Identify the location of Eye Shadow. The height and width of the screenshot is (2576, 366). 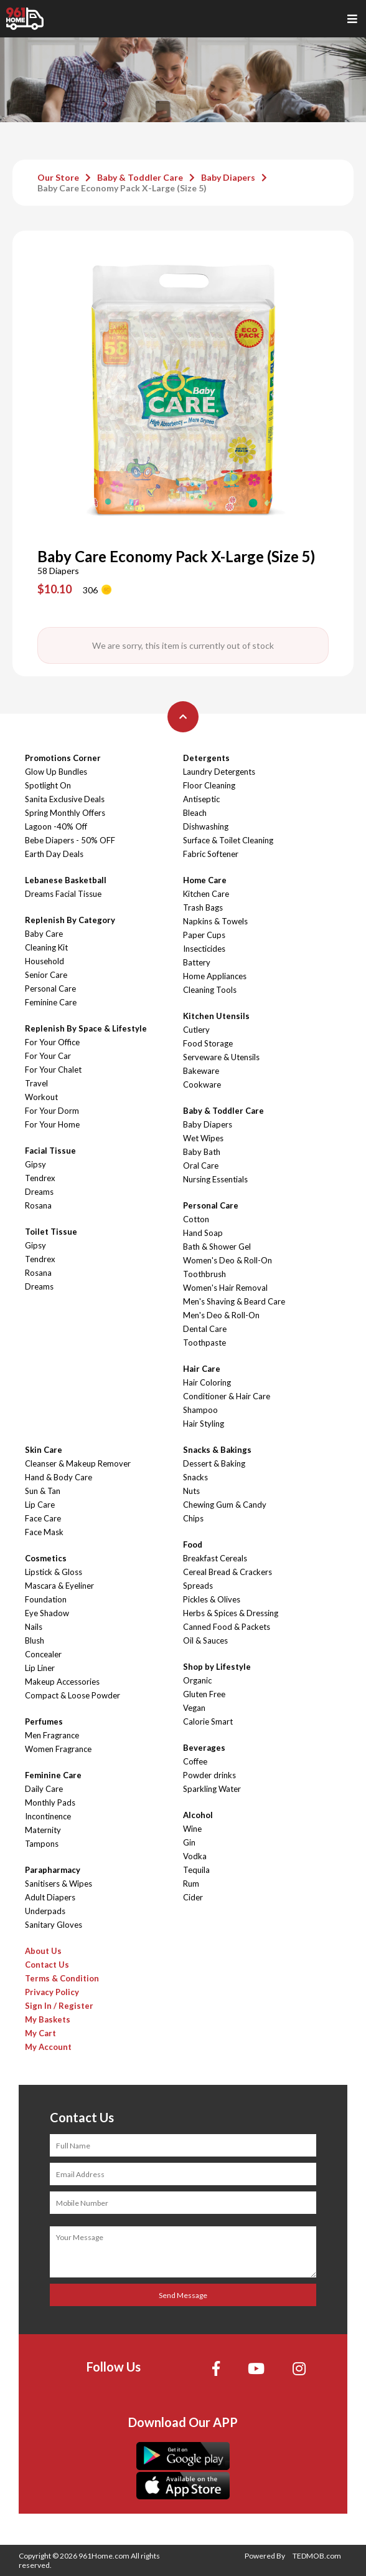
(47, 1613).